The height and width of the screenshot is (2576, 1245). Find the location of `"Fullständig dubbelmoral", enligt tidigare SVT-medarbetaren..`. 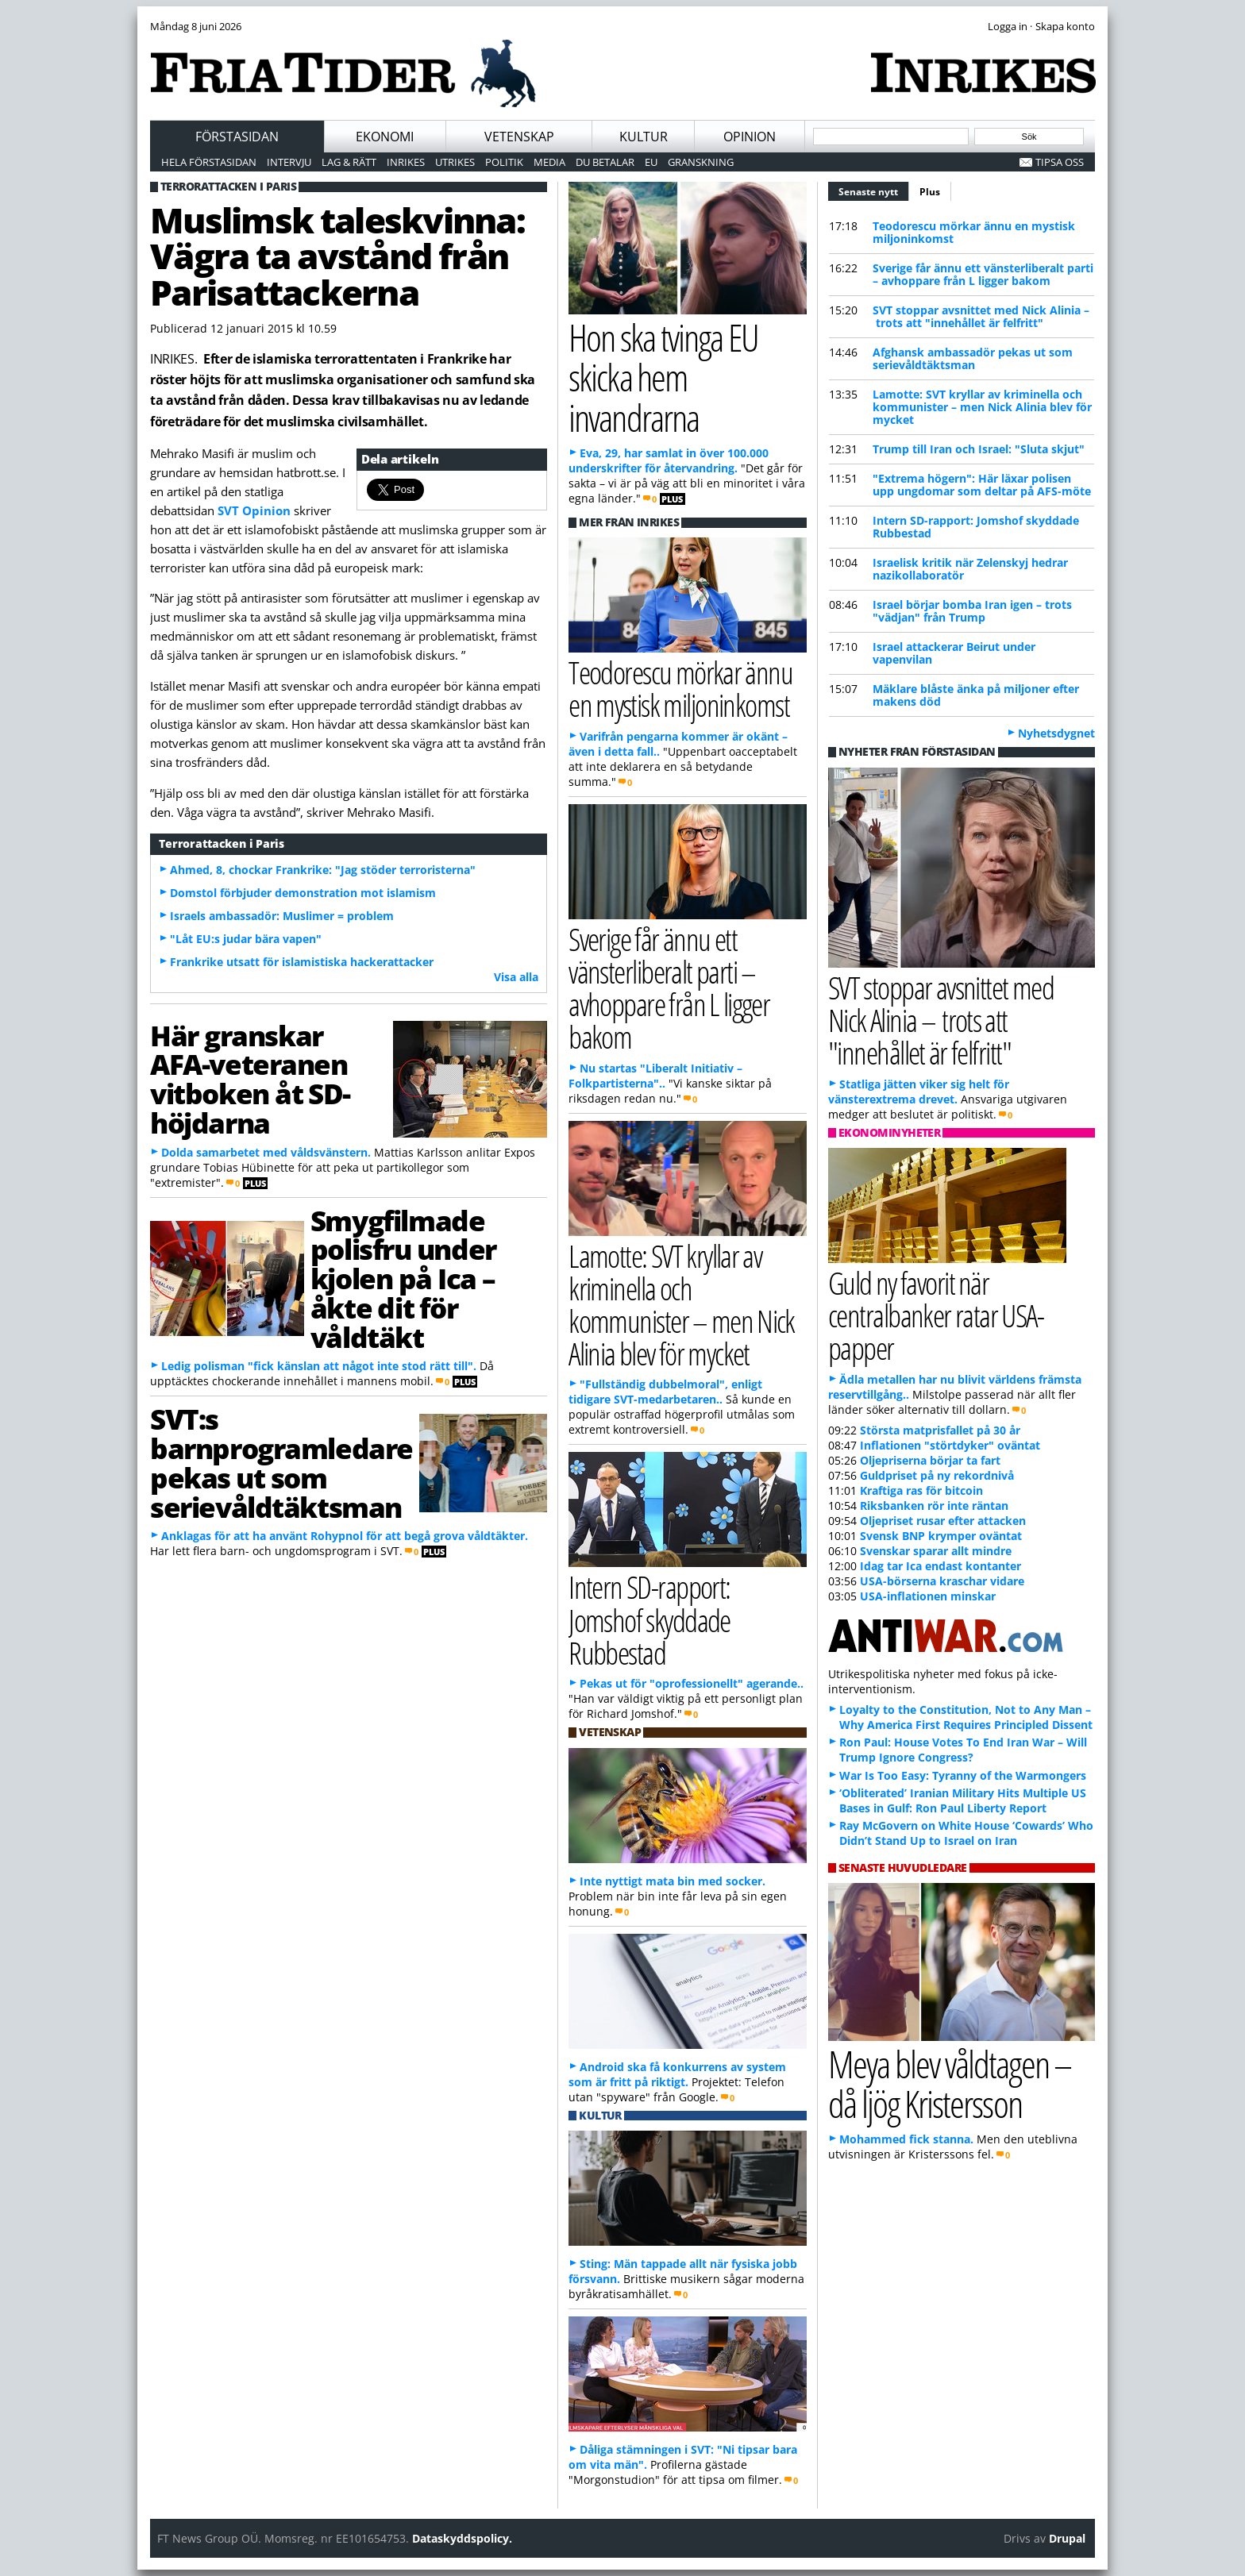

"Fullständig dubbelmoral", enligt tidigare SVT-medarbetaren.. is located at coordinates (665, 1392).